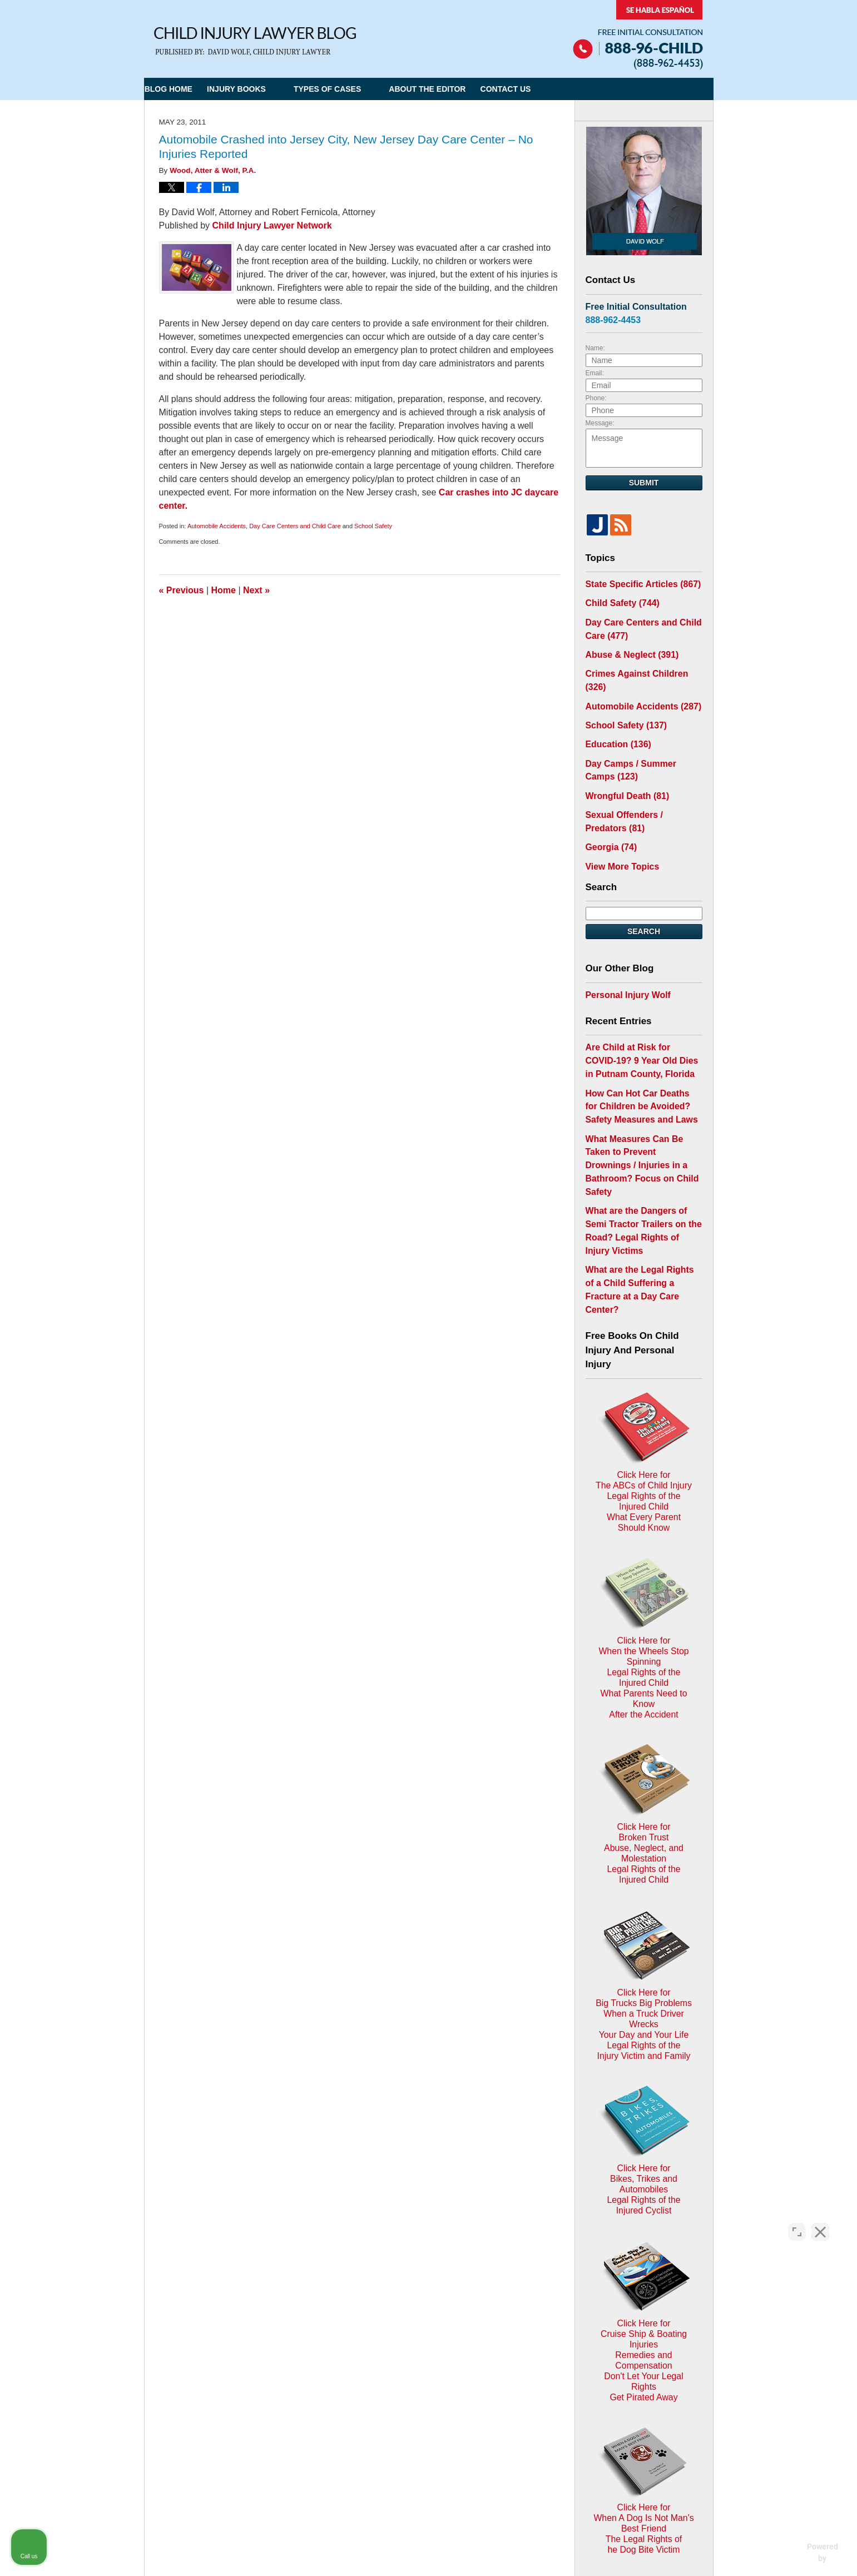 This screenshot has height=2576, width=857. Describe the element at coordinates (644, 2002) in the screenshot. I see `Click Here for Cruise Ship & Boating InjuriesRemedies and CompensationDon't Let Your Legal Rights Get Pirated Away` at that location.